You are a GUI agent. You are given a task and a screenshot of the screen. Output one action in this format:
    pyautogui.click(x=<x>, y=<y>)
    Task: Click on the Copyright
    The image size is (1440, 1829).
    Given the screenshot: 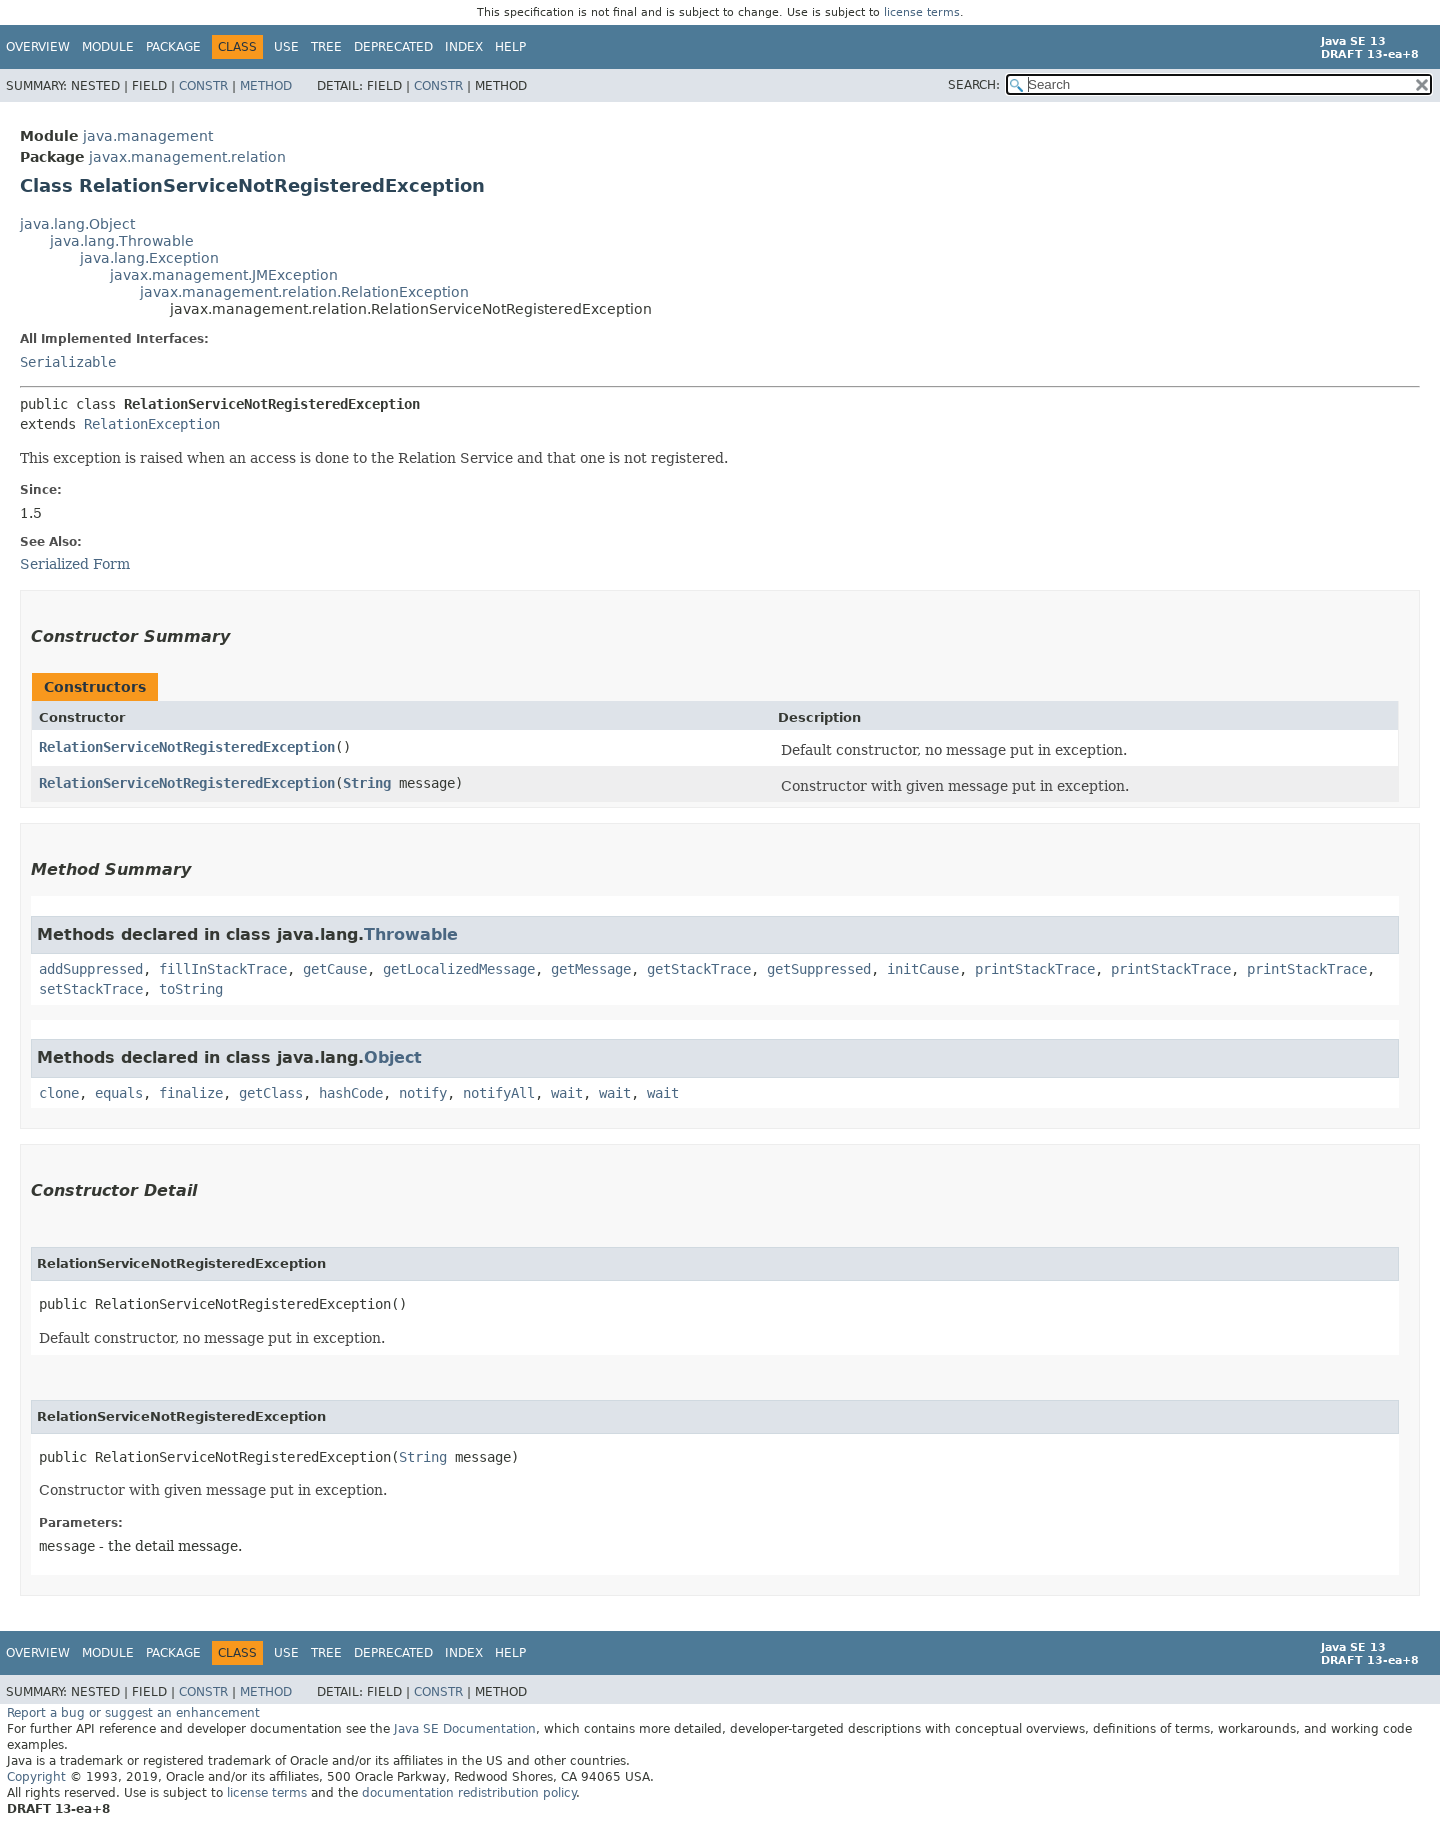 What is the action you would take?
    pyautogui.click(x=36, y=1777)
    